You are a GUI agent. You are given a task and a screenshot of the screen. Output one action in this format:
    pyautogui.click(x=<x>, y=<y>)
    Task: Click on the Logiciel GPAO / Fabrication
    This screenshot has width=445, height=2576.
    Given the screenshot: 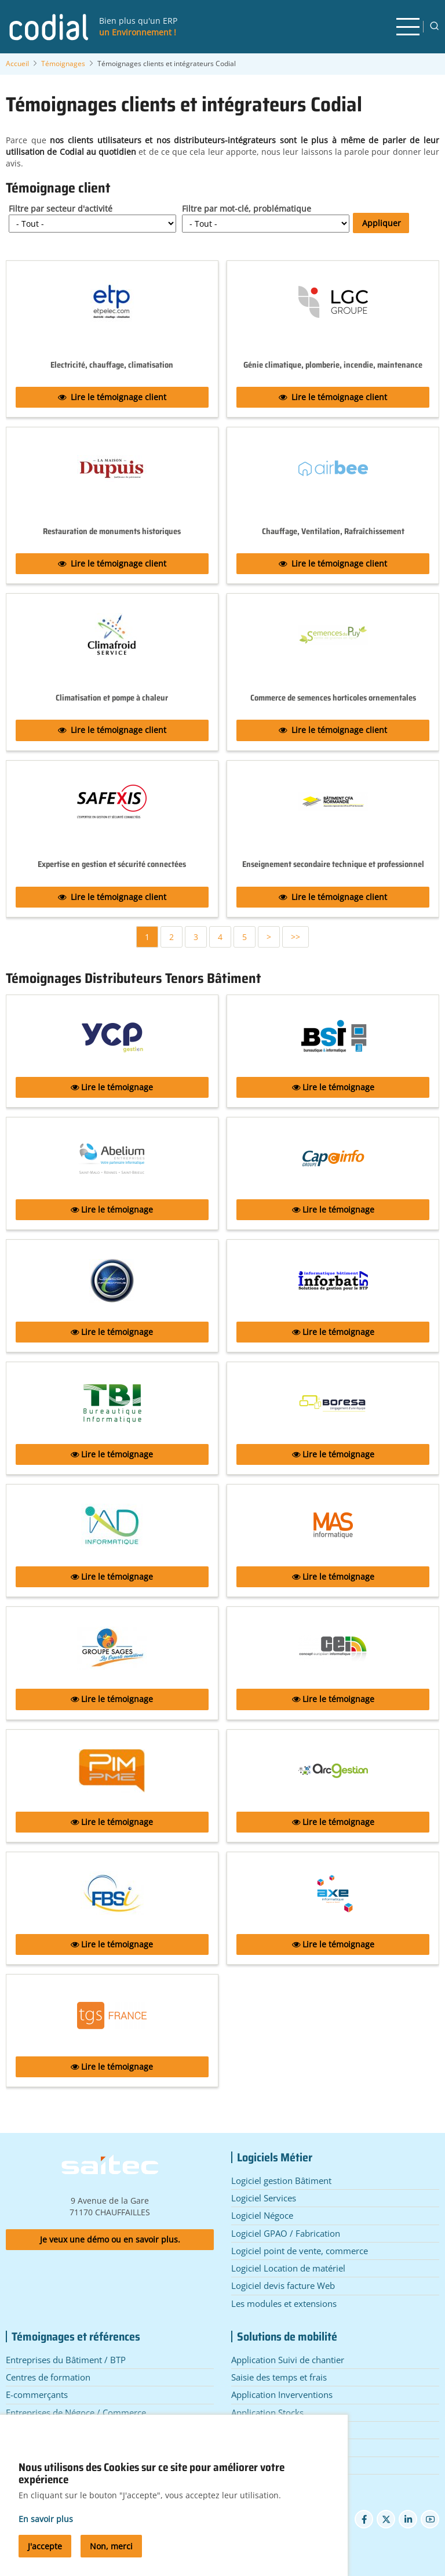 What is the action you would take?
    pyautogui.click(x=285, y=2233)
    